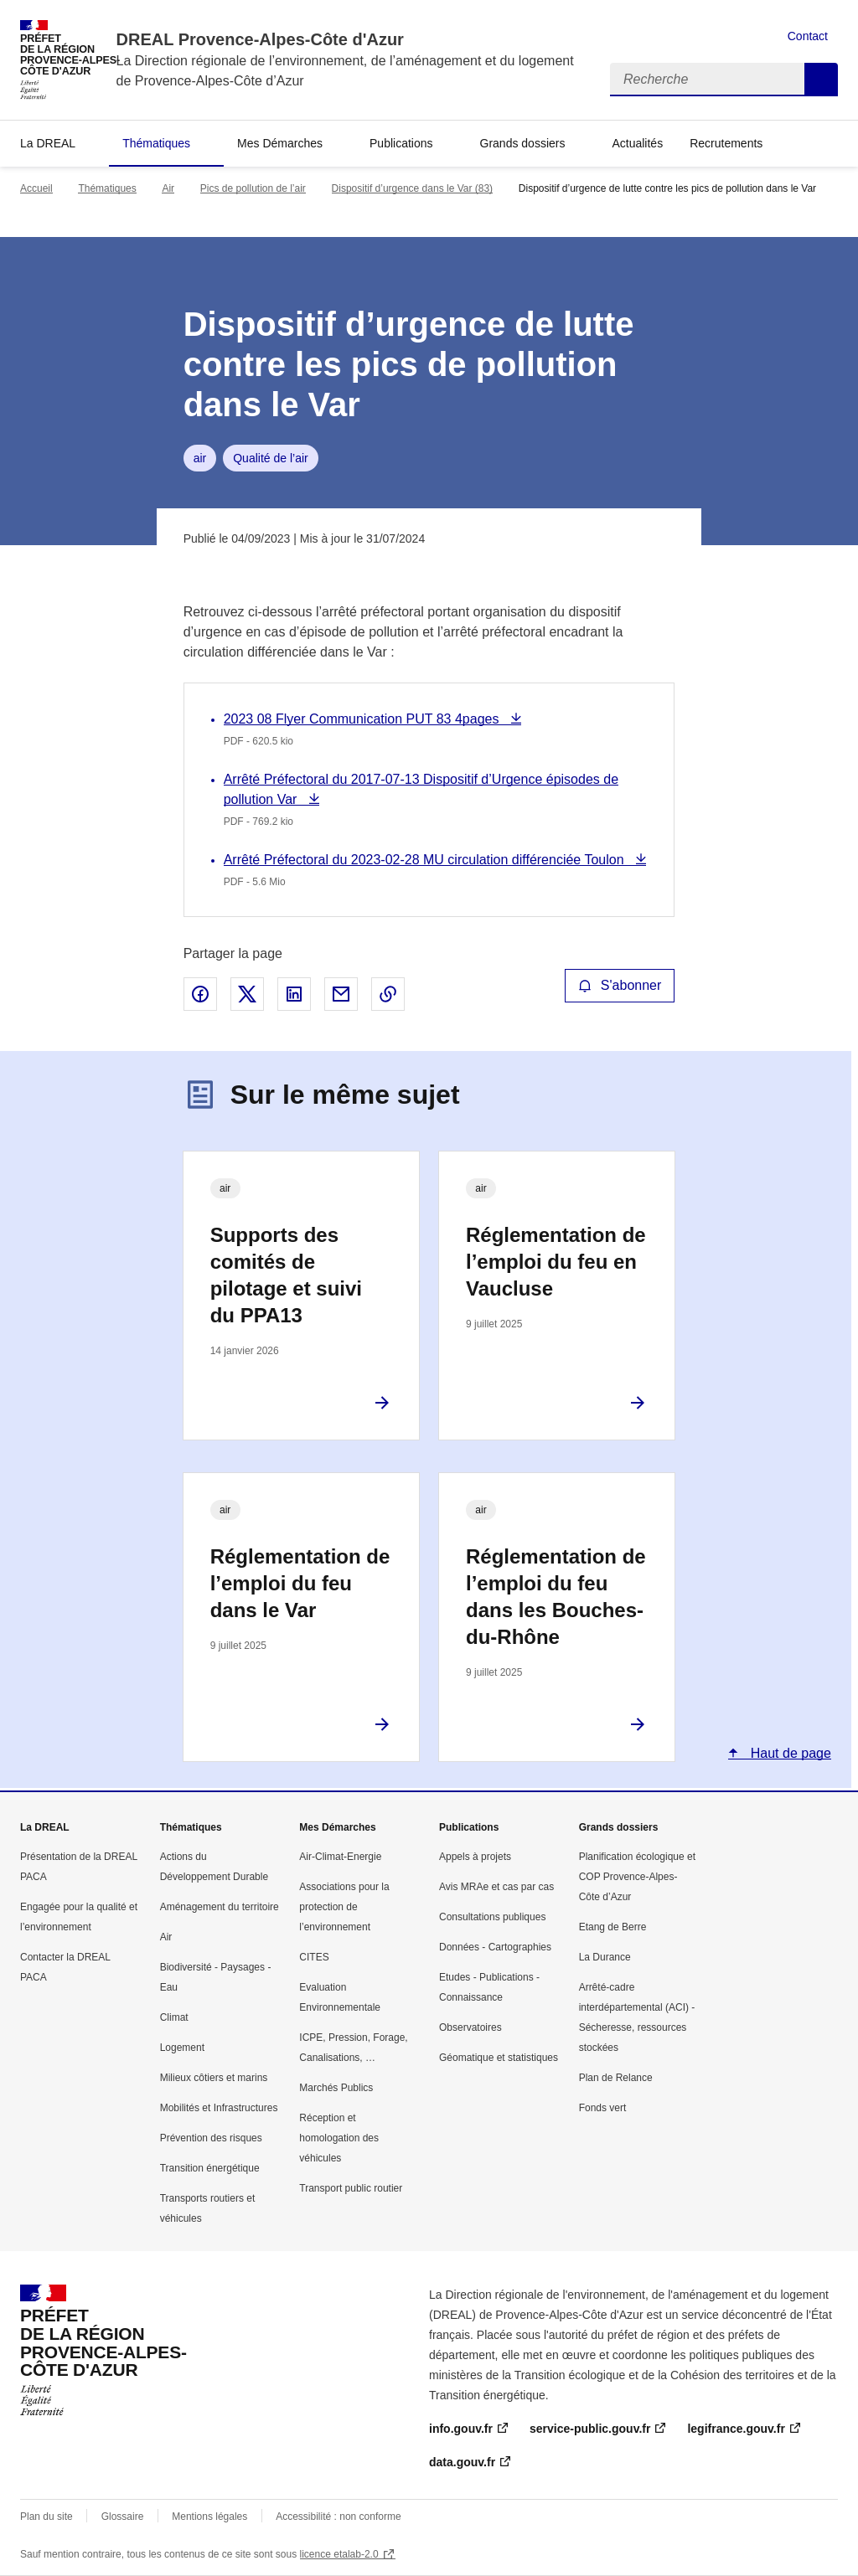  Describe the element at coordinates (413, 188) in the screenshot. I see `Dispositif d’urgence dans le Var (83)` at that location.